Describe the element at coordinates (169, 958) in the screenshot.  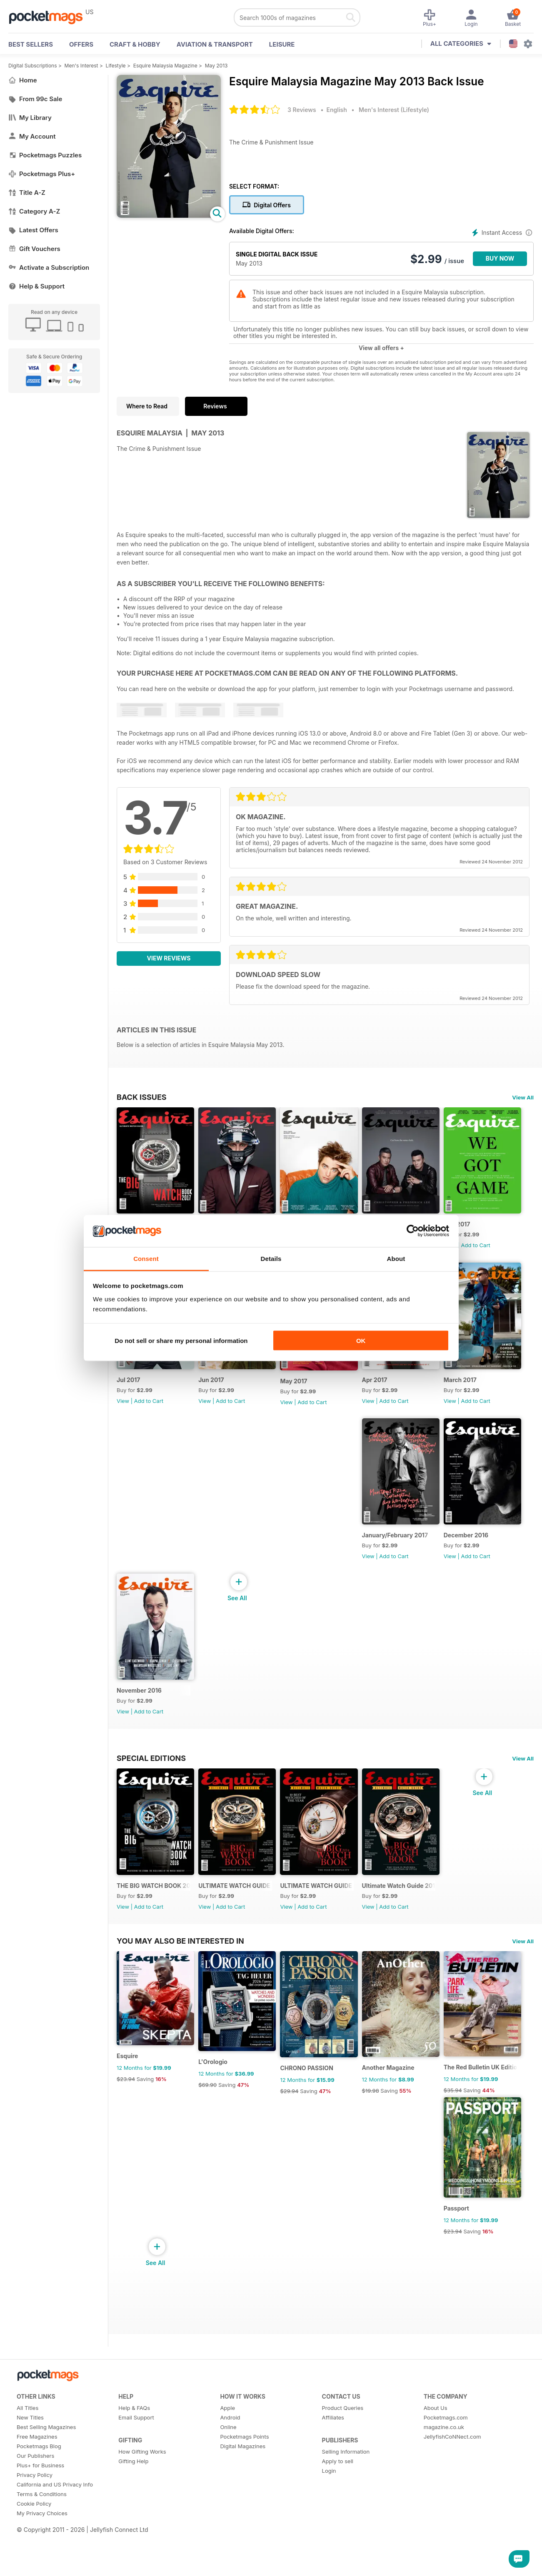
I see `View Reviews` at that location.